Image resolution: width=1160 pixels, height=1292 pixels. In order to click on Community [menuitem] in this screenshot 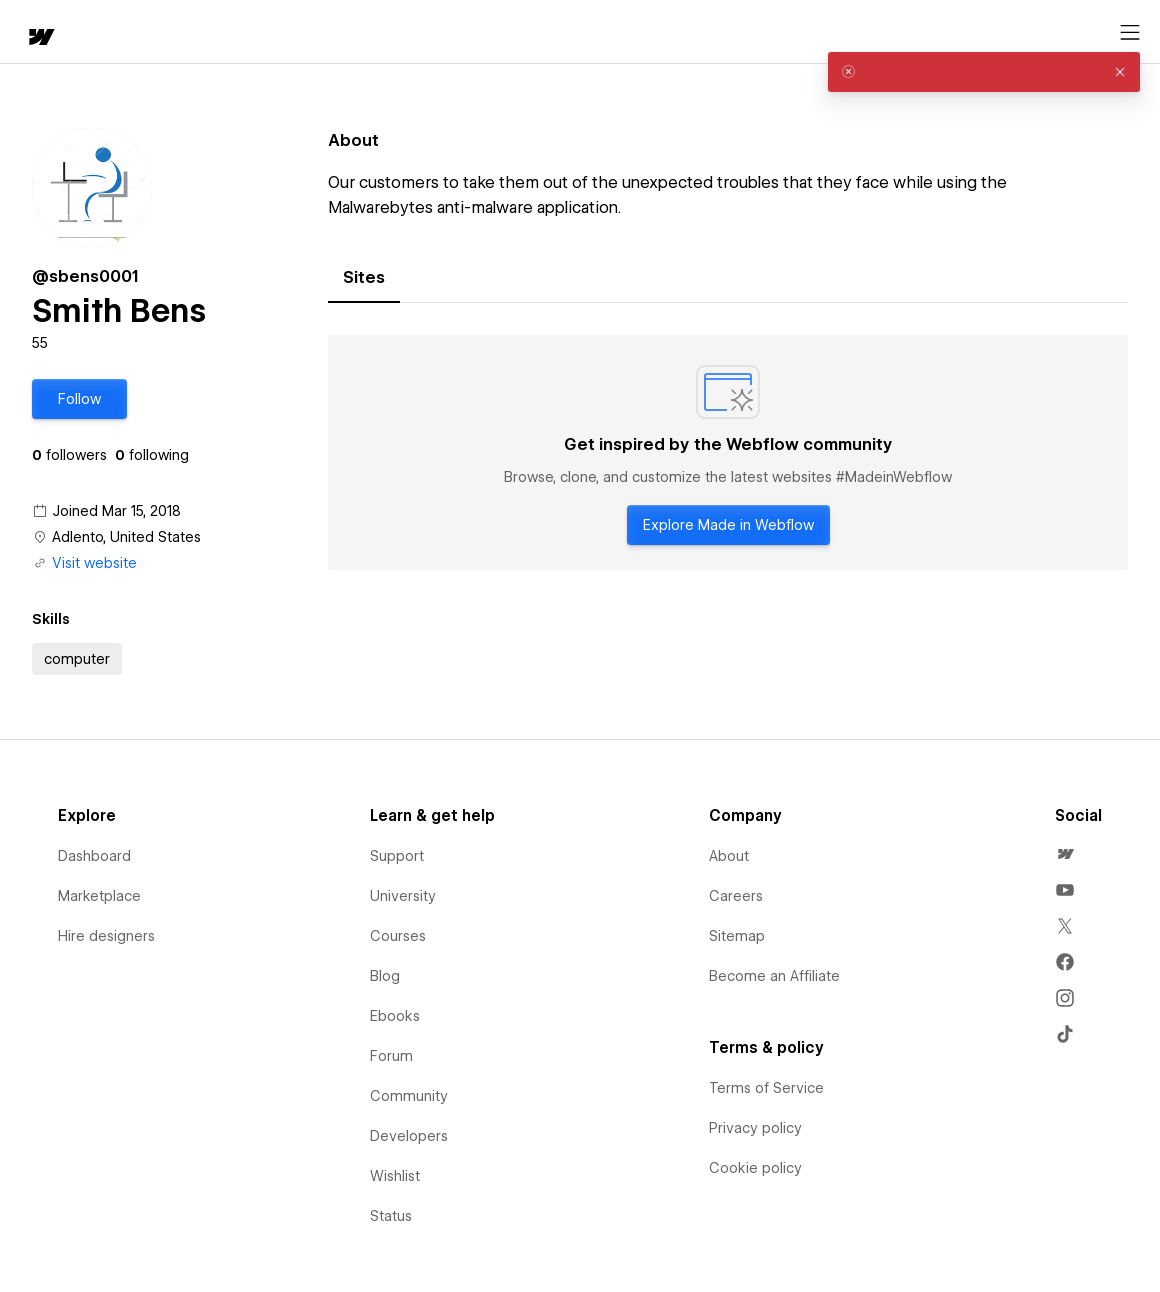, I will do `click(409, 1096)`.